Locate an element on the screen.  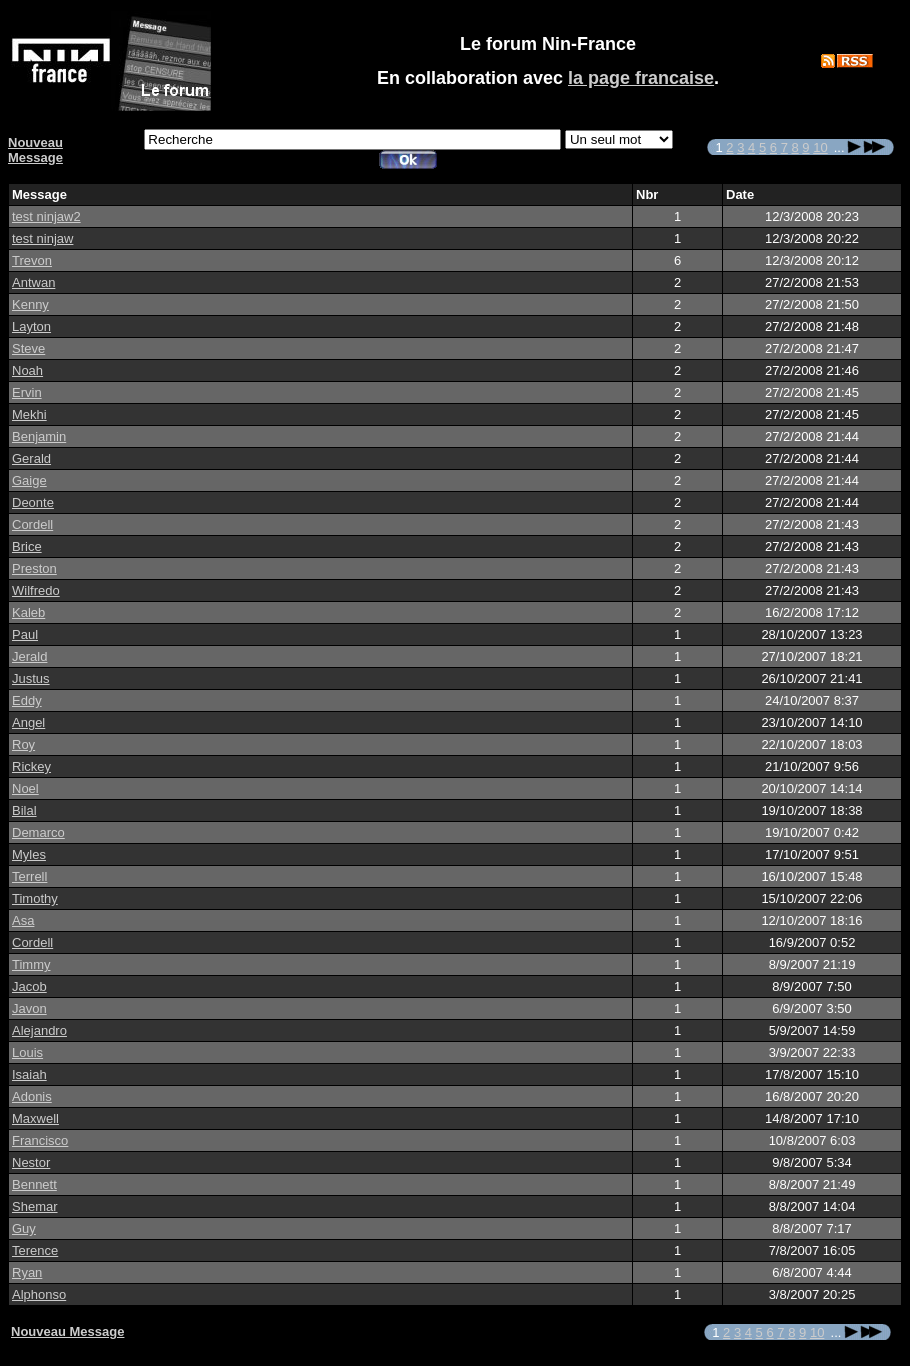
Mekhi is located at coordinates (29, 414).